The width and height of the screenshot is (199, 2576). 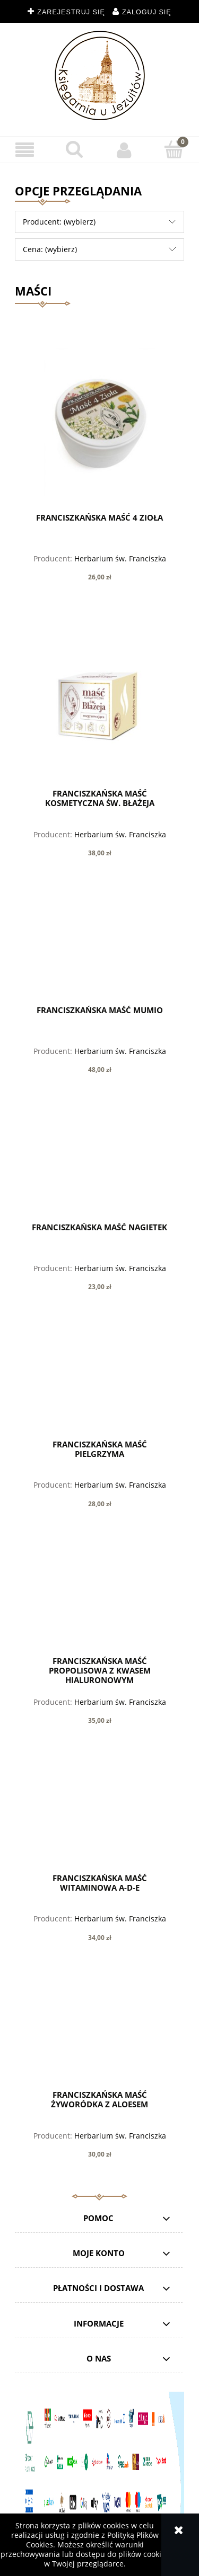 I want to click on [Koszyk], so click(x=174, y=149).